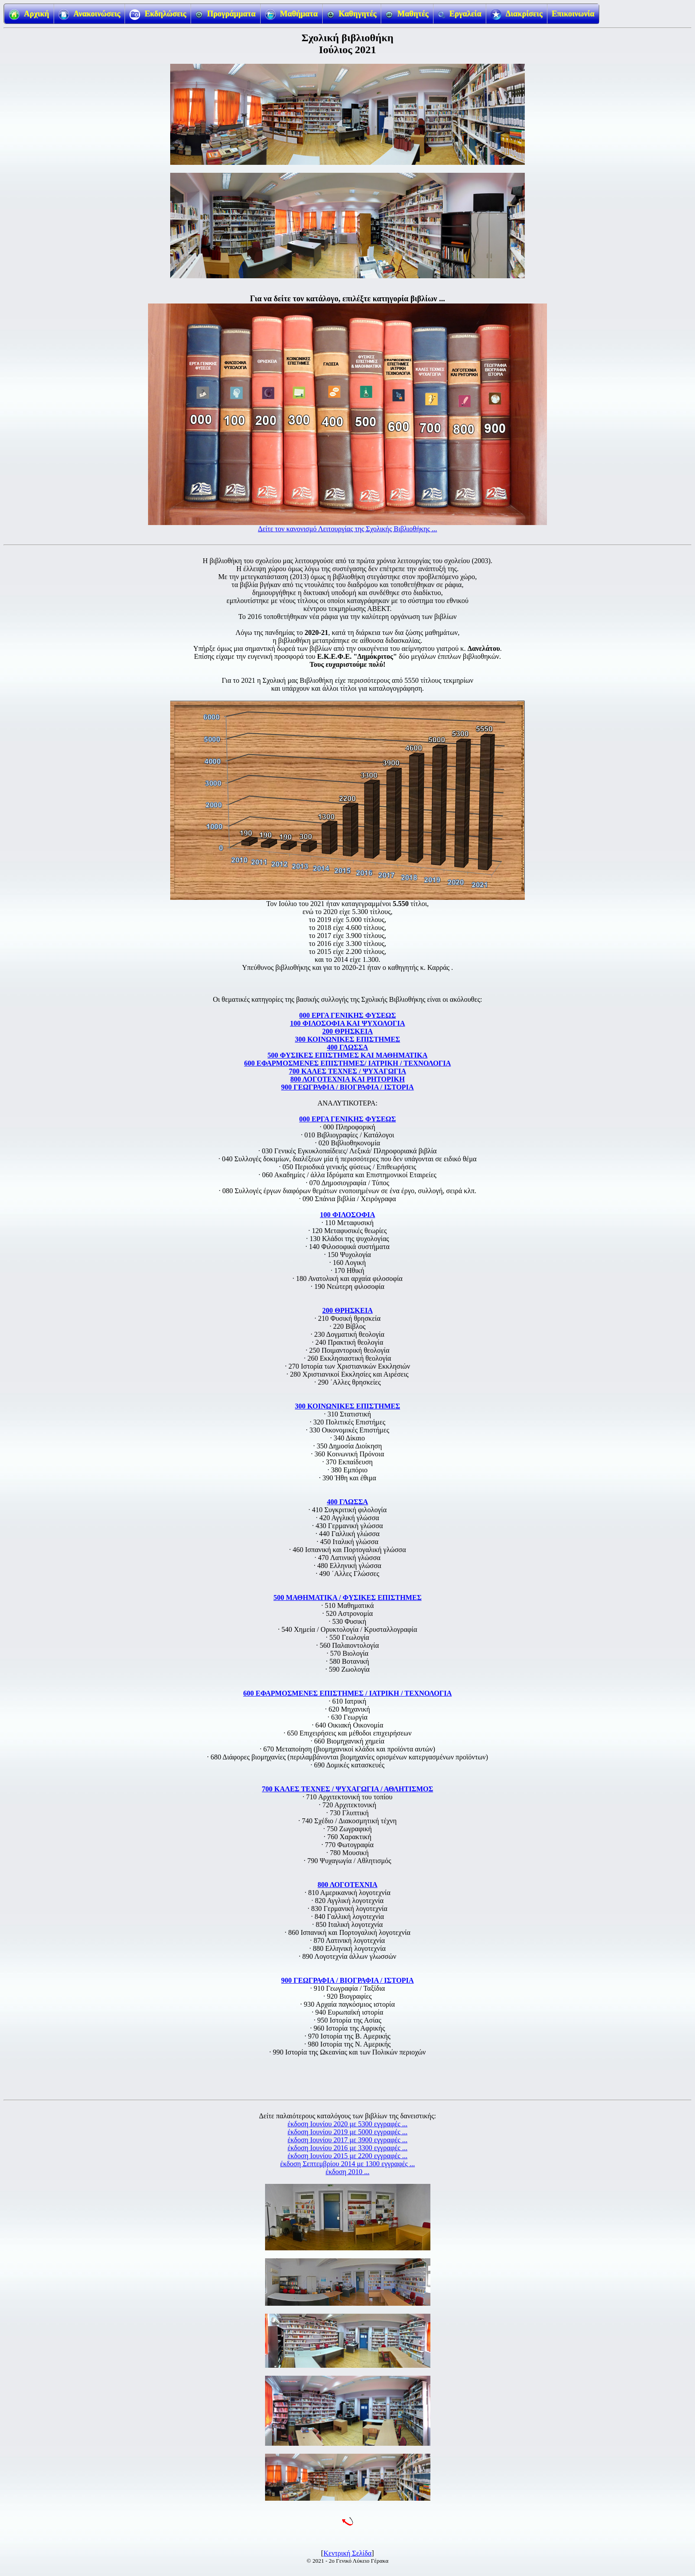 The image size is (695, 2576). Describe the element at coordinates (348, 2171) in the screenshot. I see `έκδοση 2010 ...` at that location.